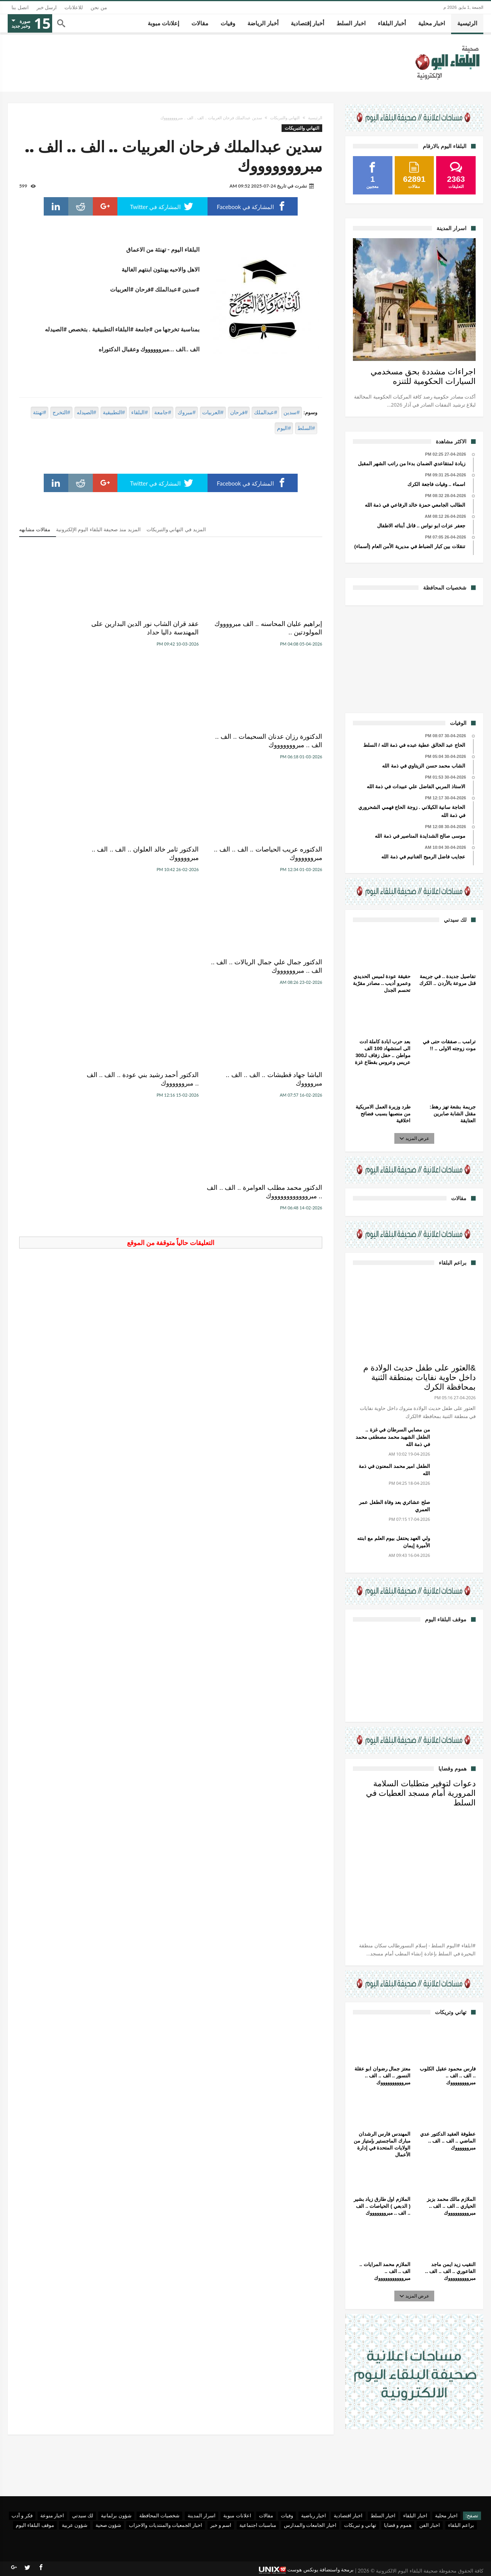 The width and height of the screenshot is (491, 2576). What do you see at coordinates (61, 412) in the screenshot?
I see `#التخرج` at bounding box center [61, 412].